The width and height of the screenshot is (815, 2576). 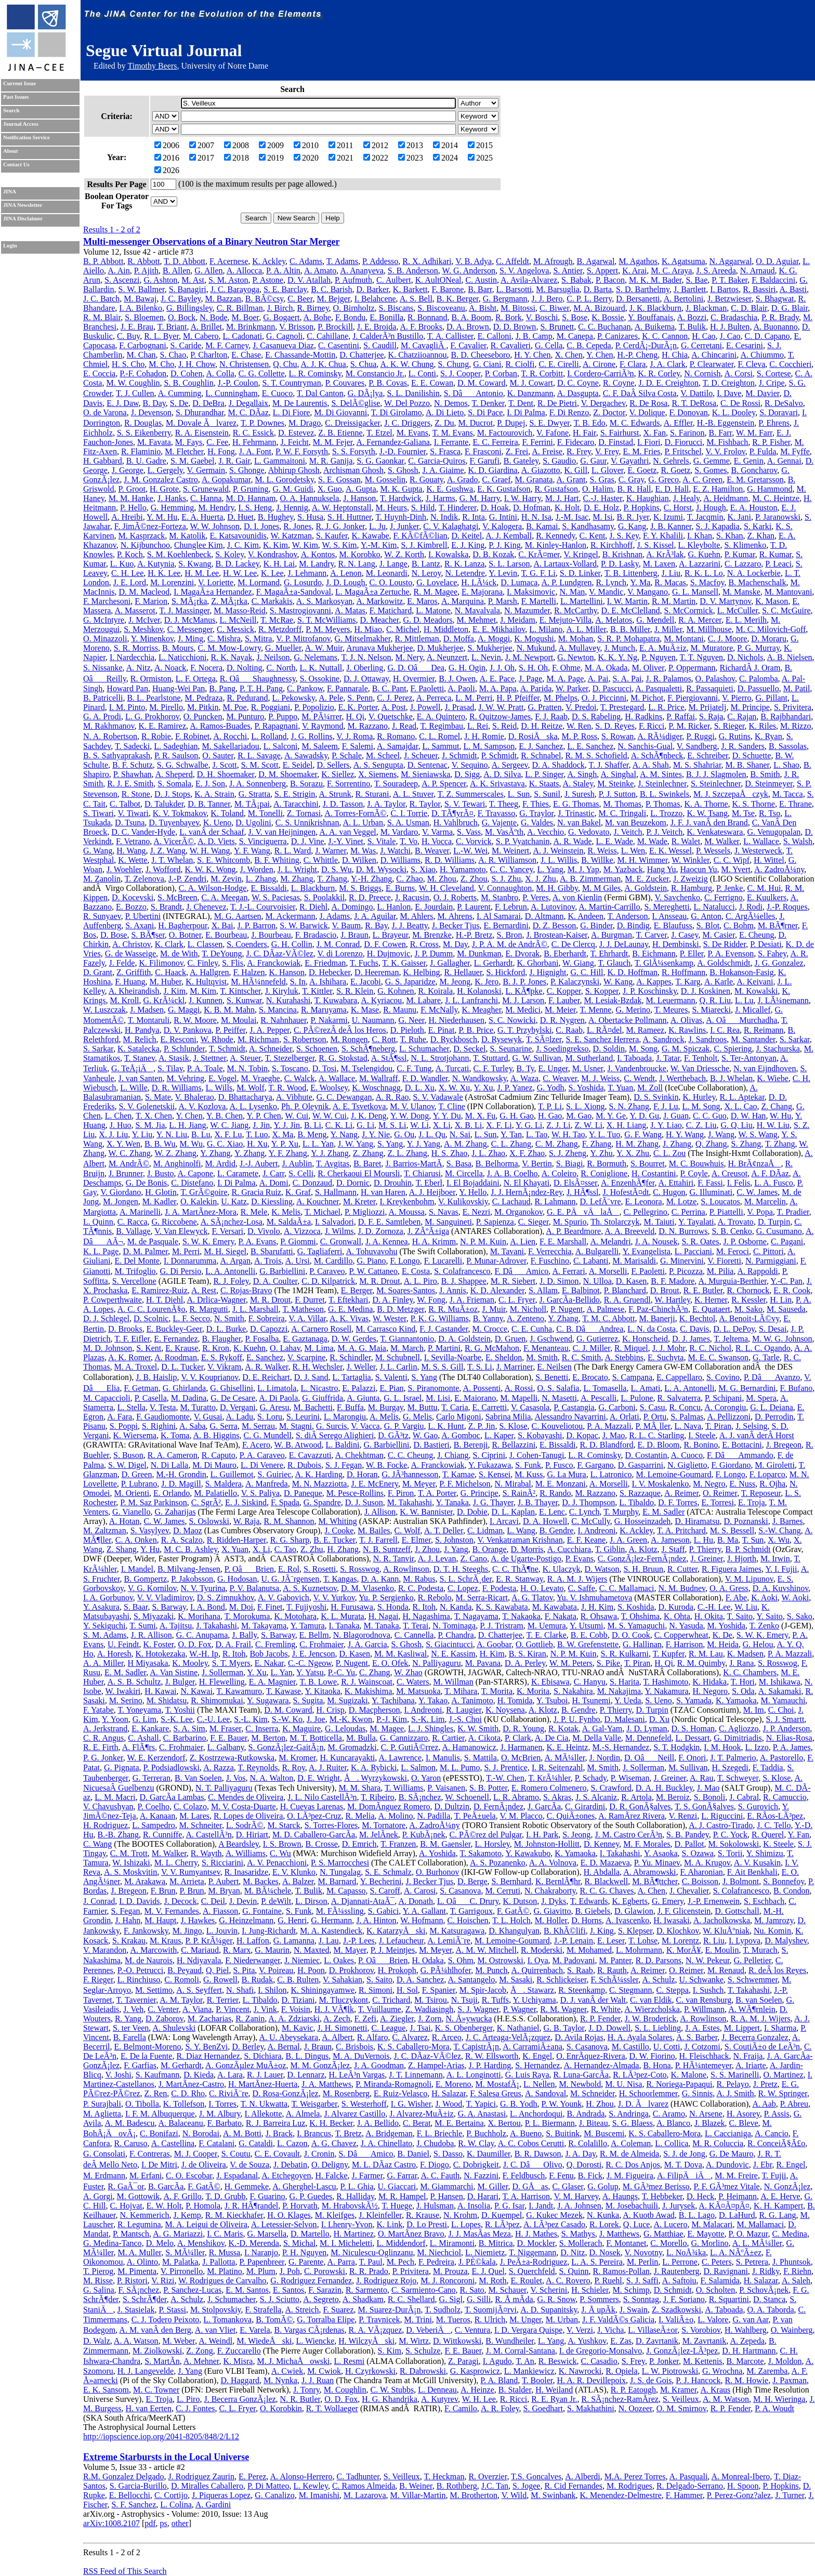 I want to click on W. Katzman, so click(x=291, y=535).